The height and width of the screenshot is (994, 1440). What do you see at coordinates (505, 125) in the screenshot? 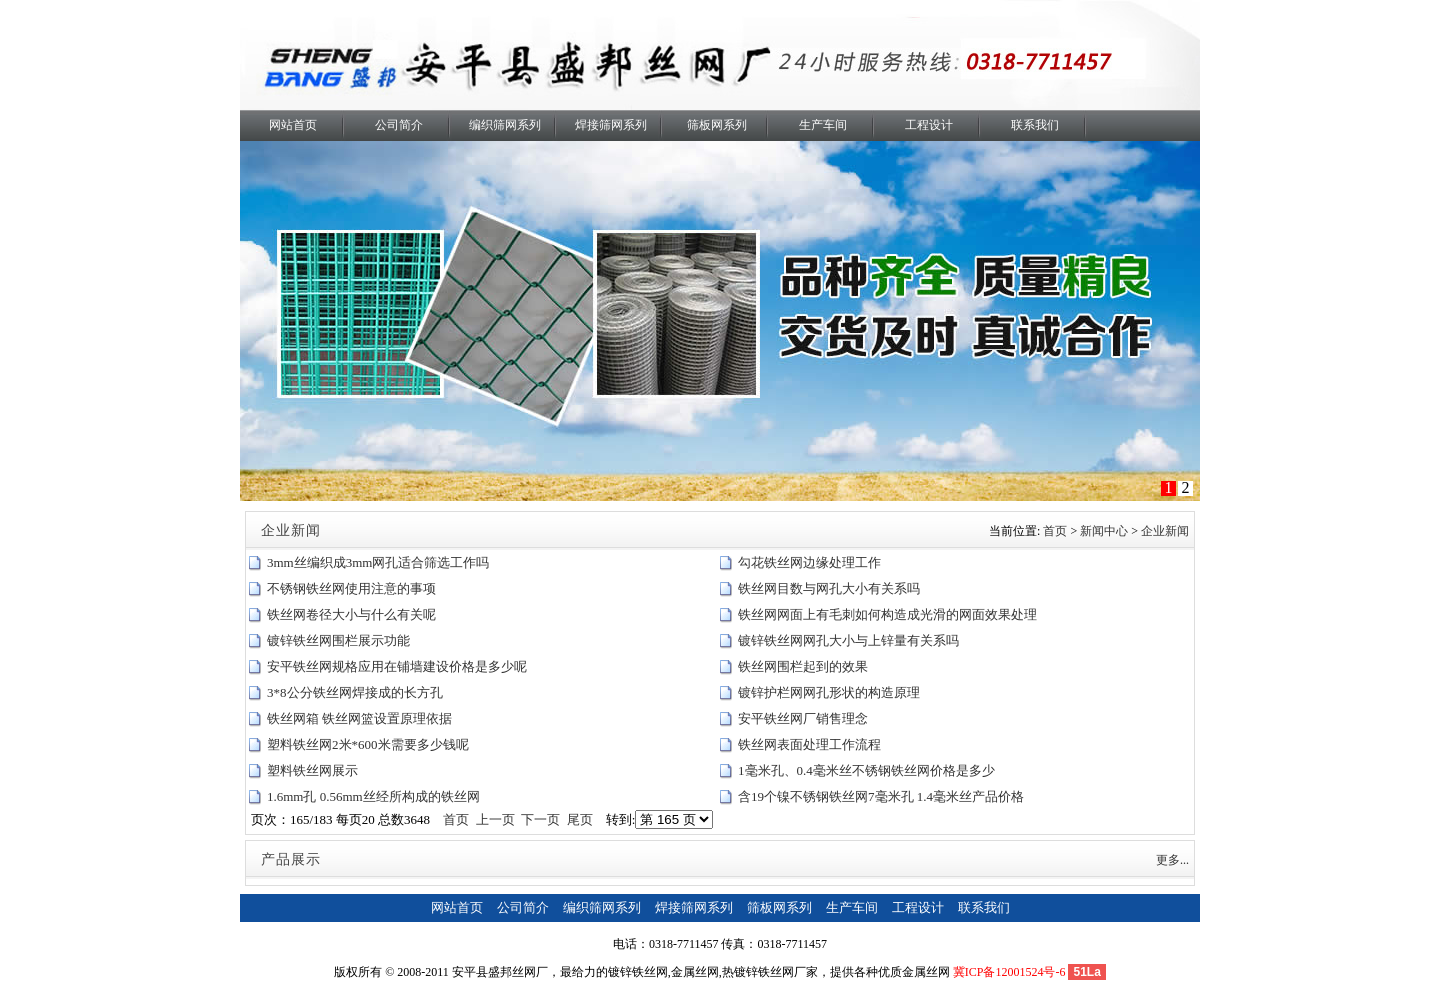
I see `编织筛网系列` at bounding box center [505, 125].